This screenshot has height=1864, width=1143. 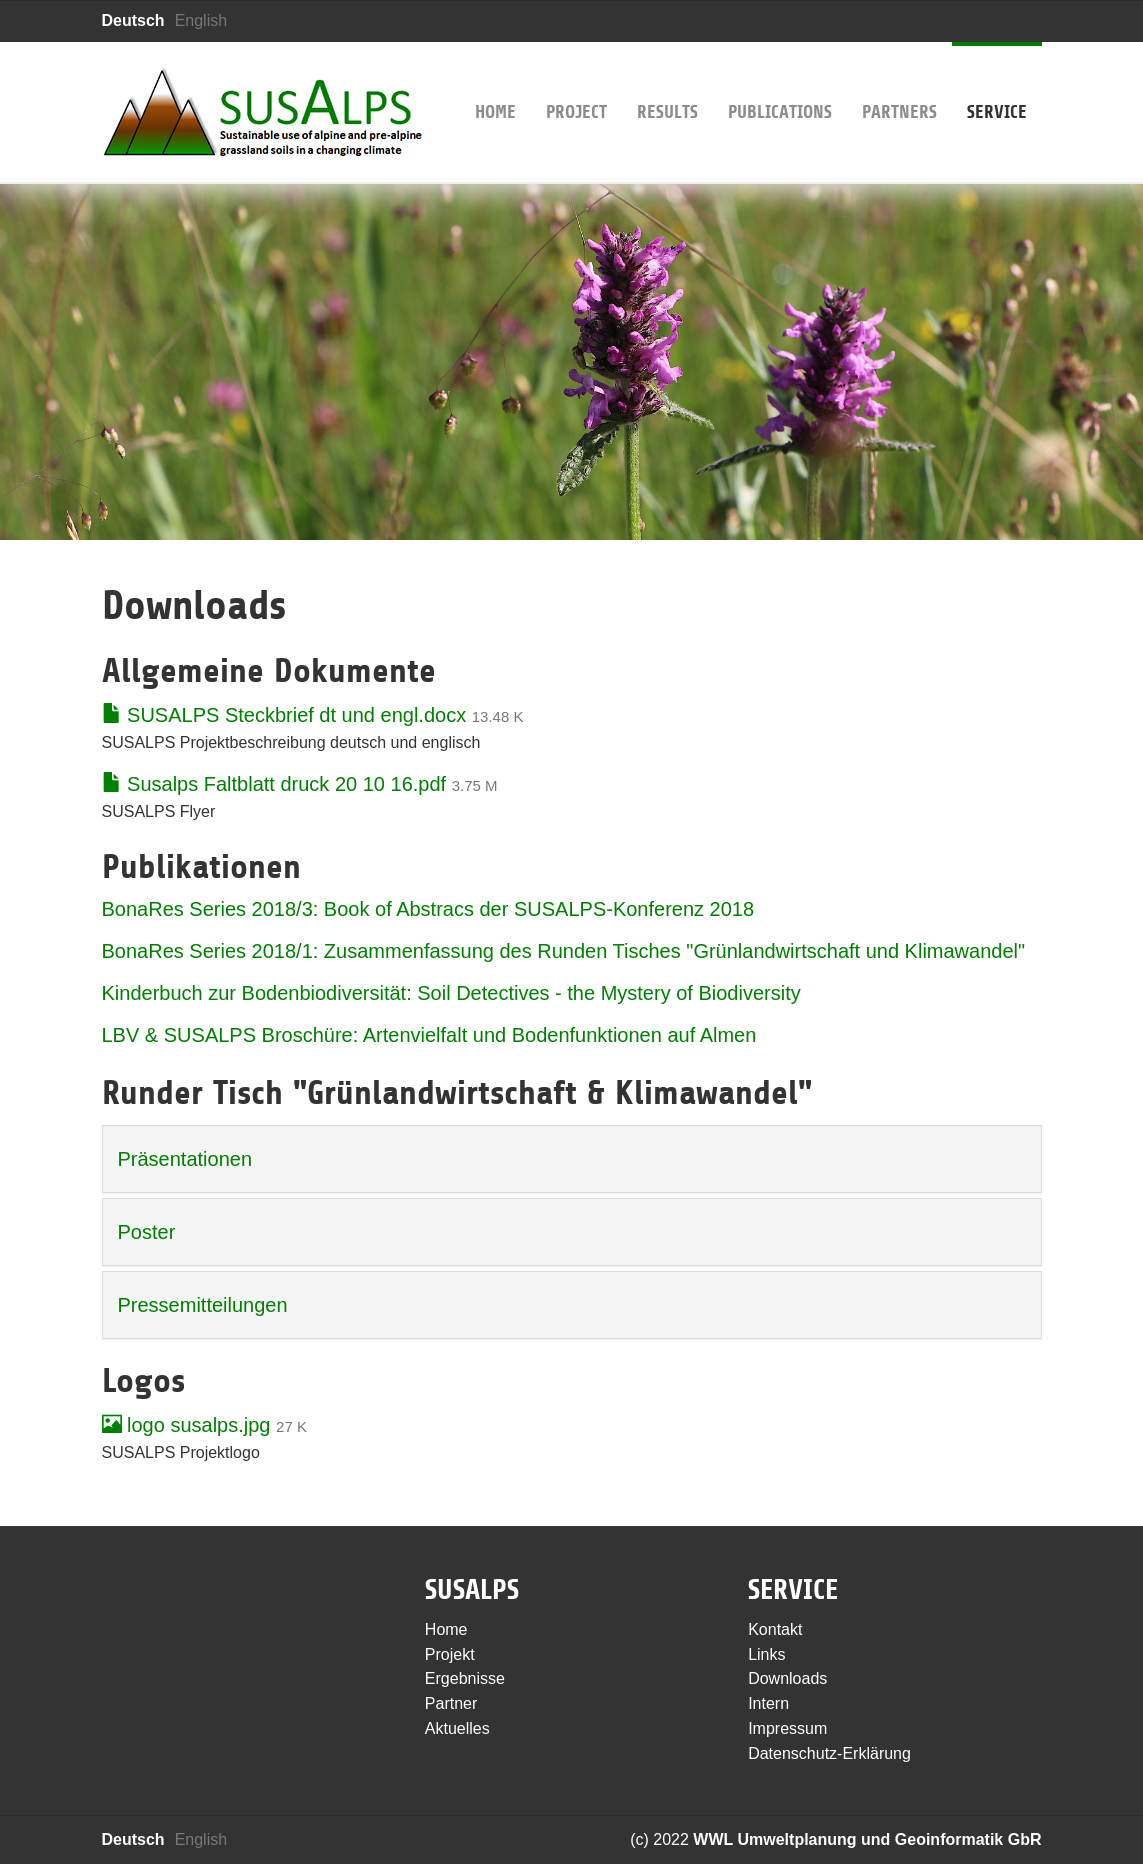 I want to click on Service, so click(x=997, y=82).